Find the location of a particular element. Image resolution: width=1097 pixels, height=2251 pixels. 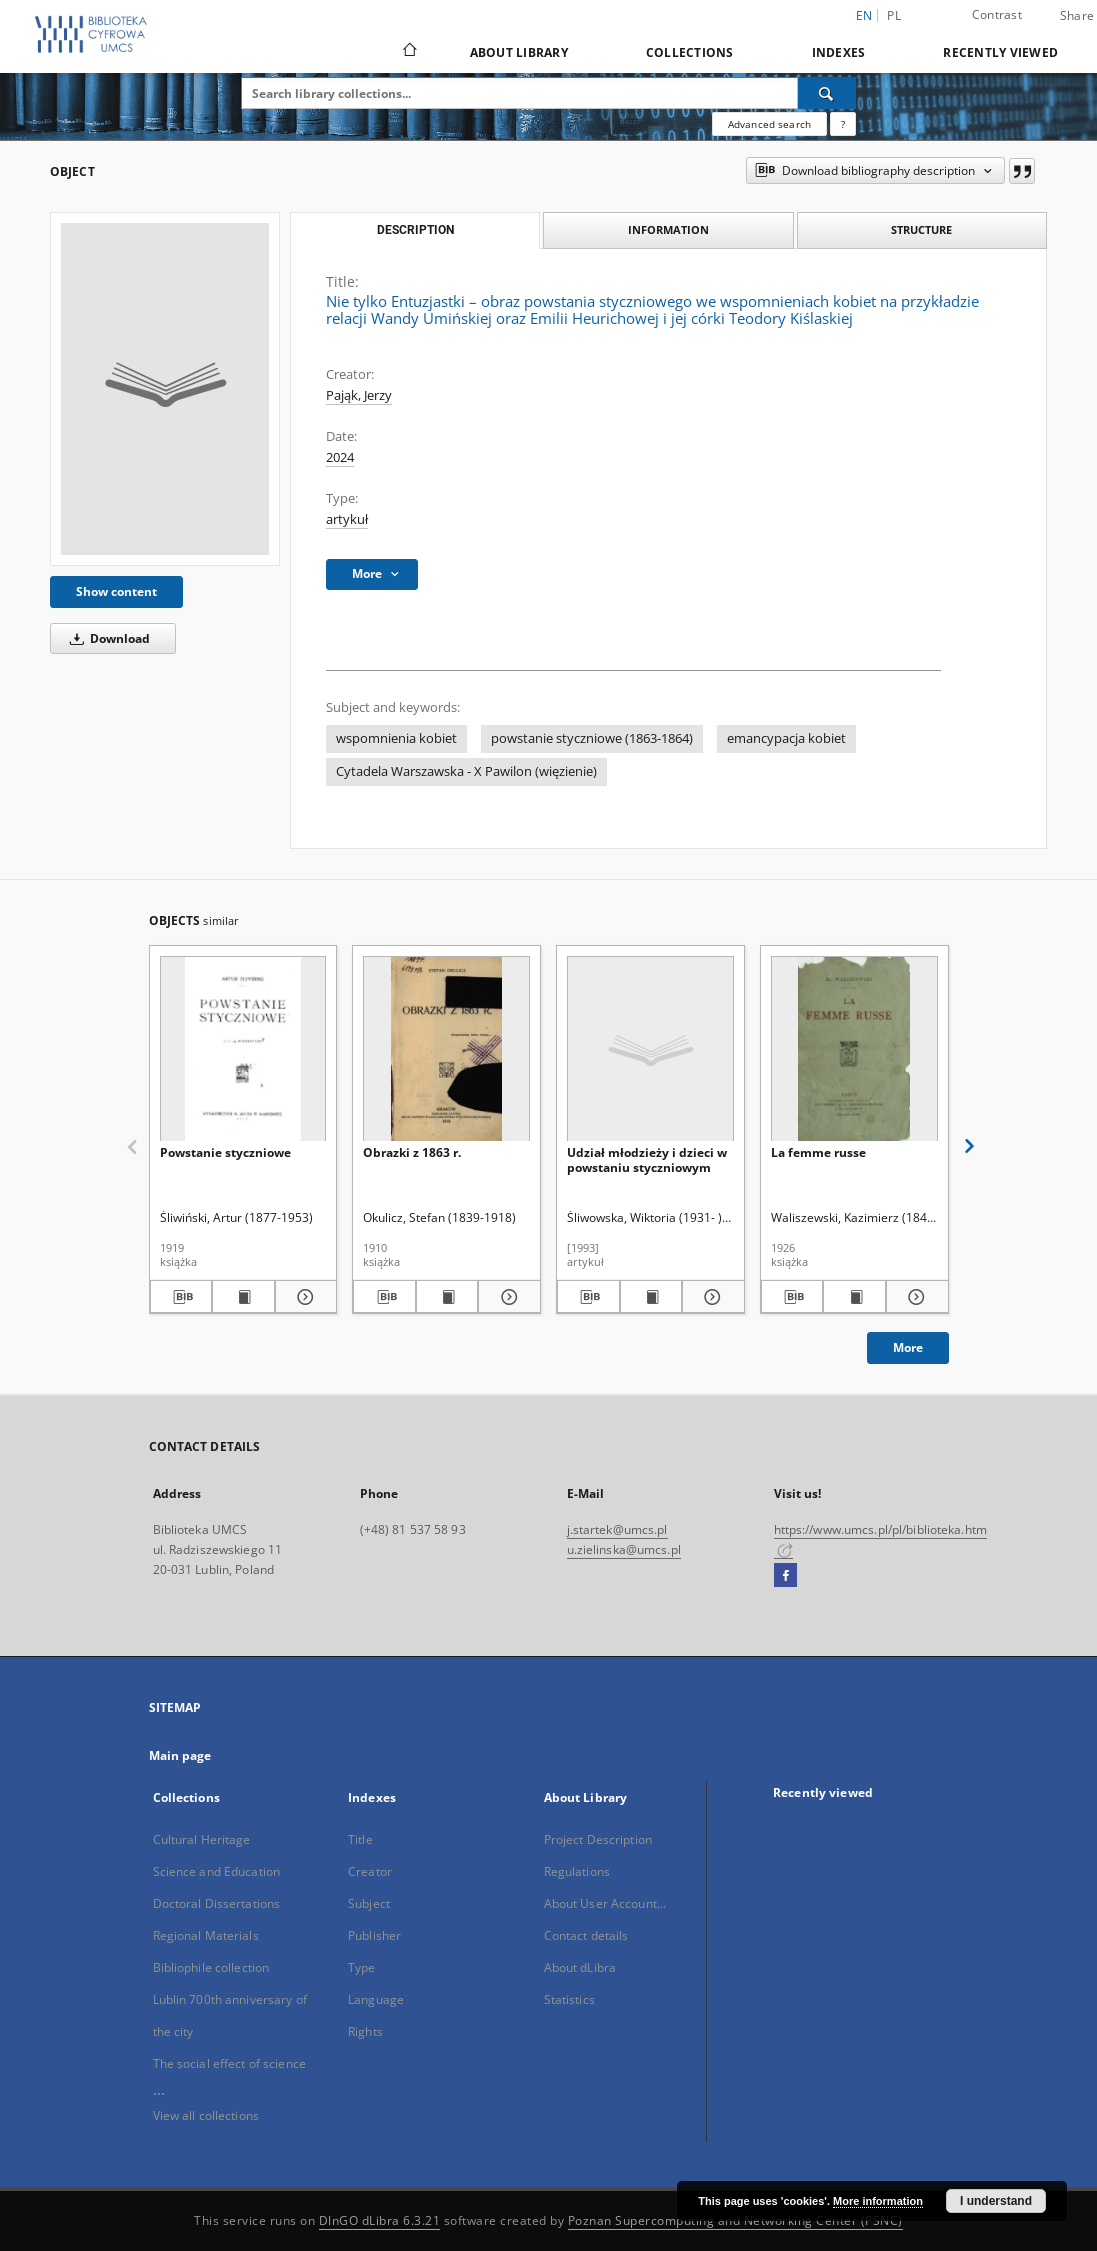

Bibliophile collection is located at coordinates (211, 1967).